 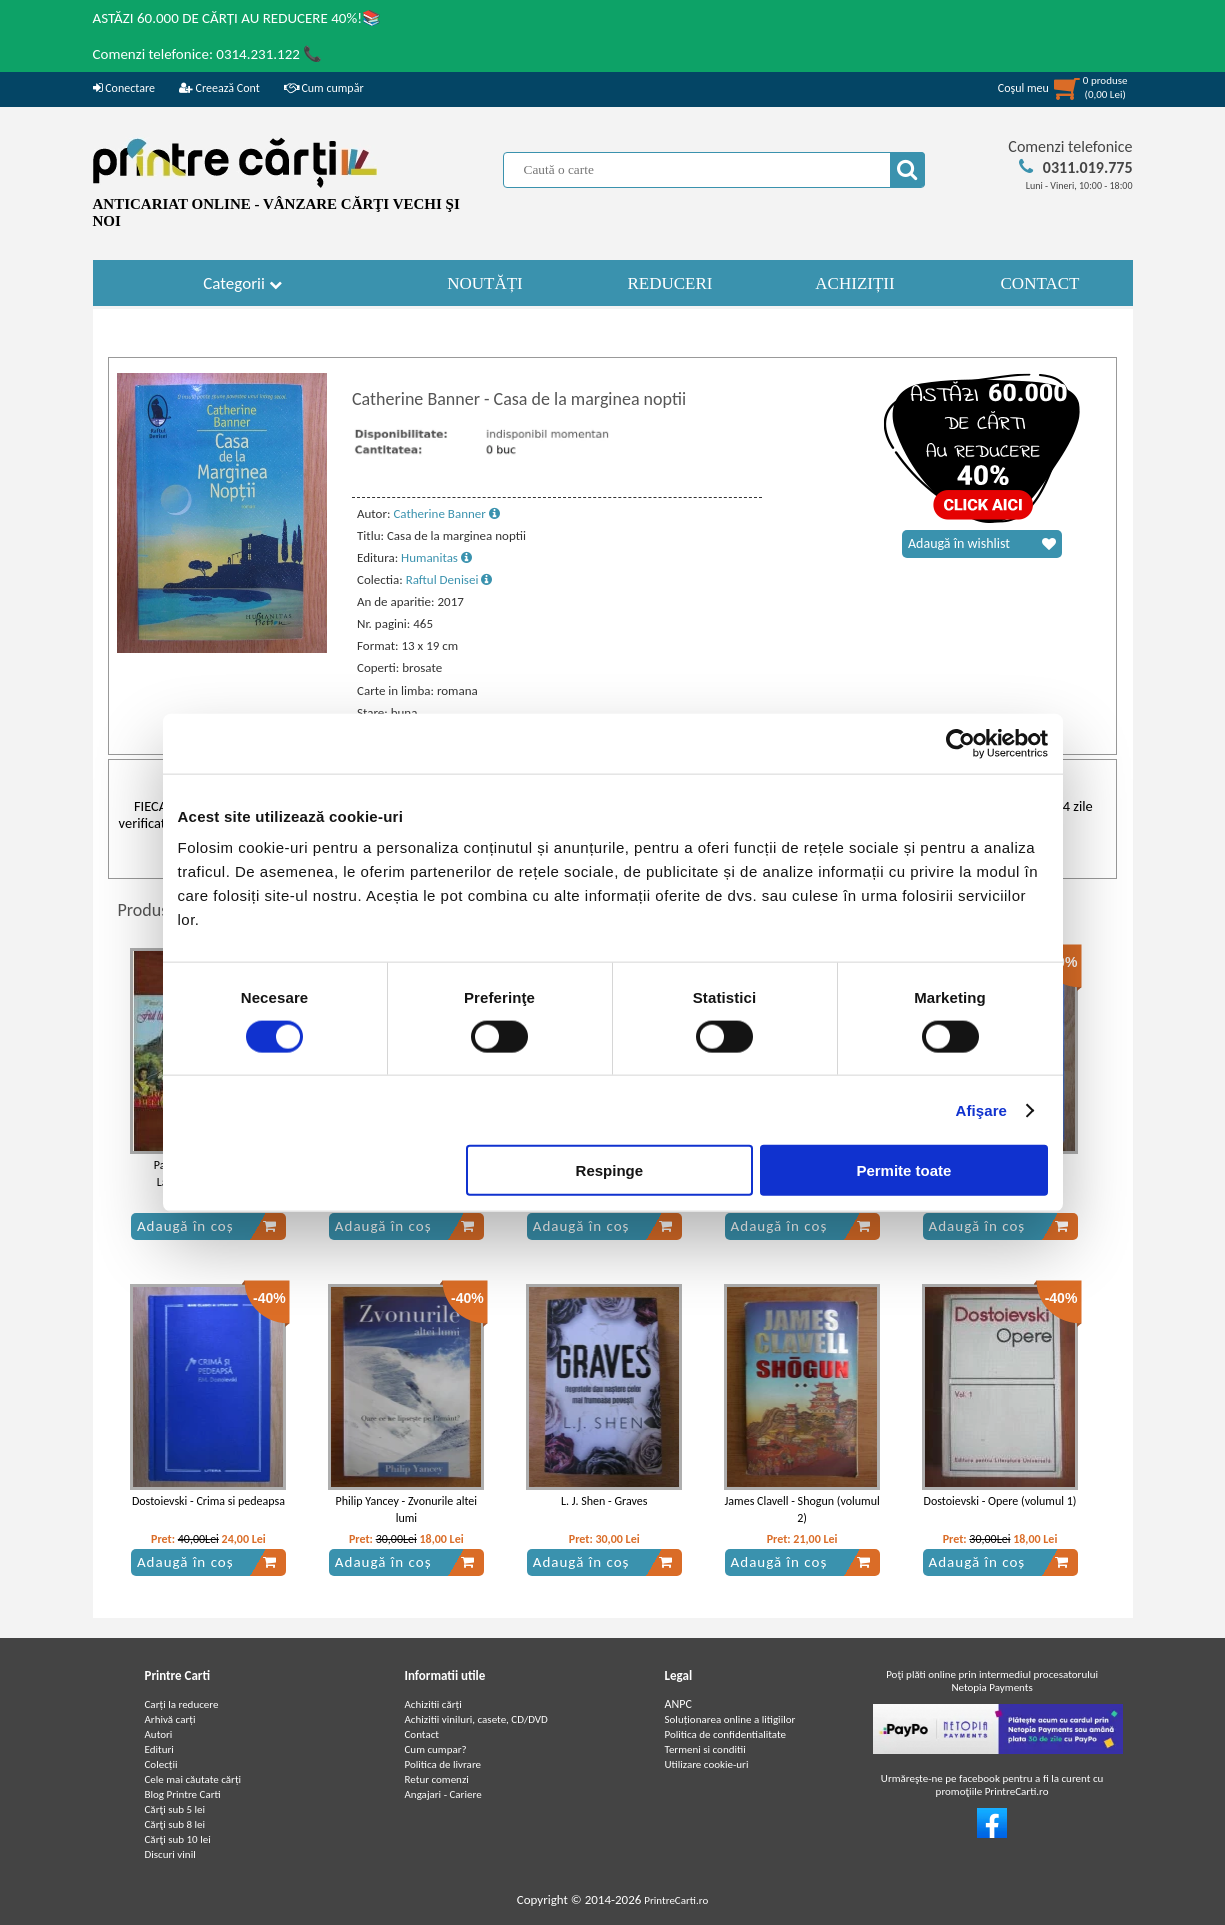 I want to click on Colecții, so click(x=161, y=1764).